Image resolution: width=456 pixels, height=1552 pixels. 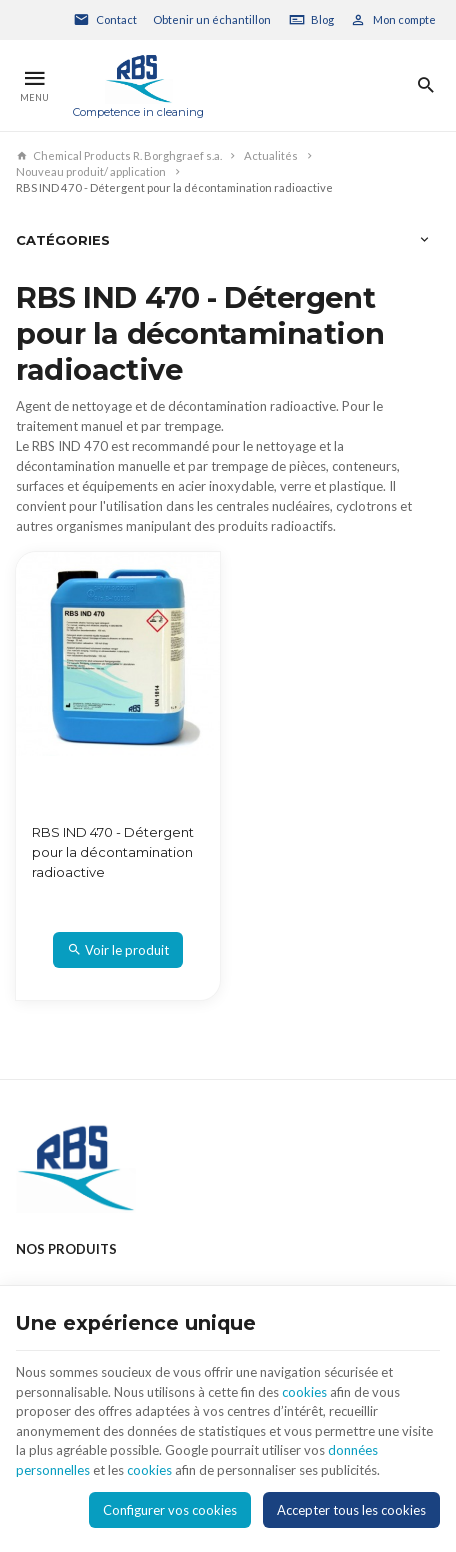 What do you see at coordinates (170, 1510) in the screenshot?
I see `Configurer vos cookies` at bounding box center [170, 1510].